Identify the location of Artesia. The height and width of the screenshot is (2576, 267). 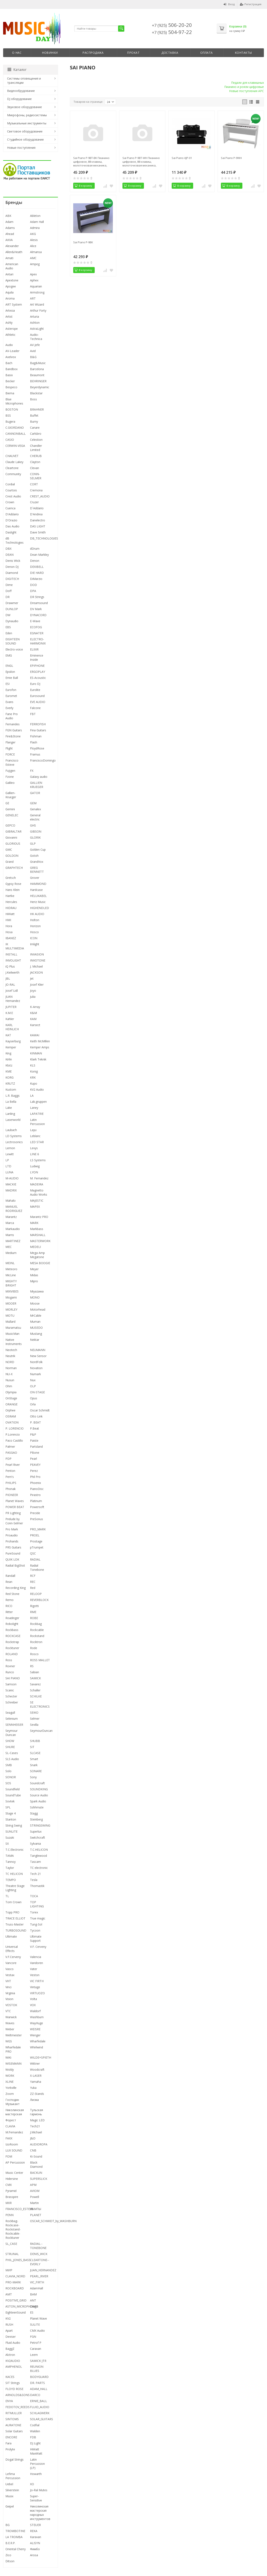
(10, 310).